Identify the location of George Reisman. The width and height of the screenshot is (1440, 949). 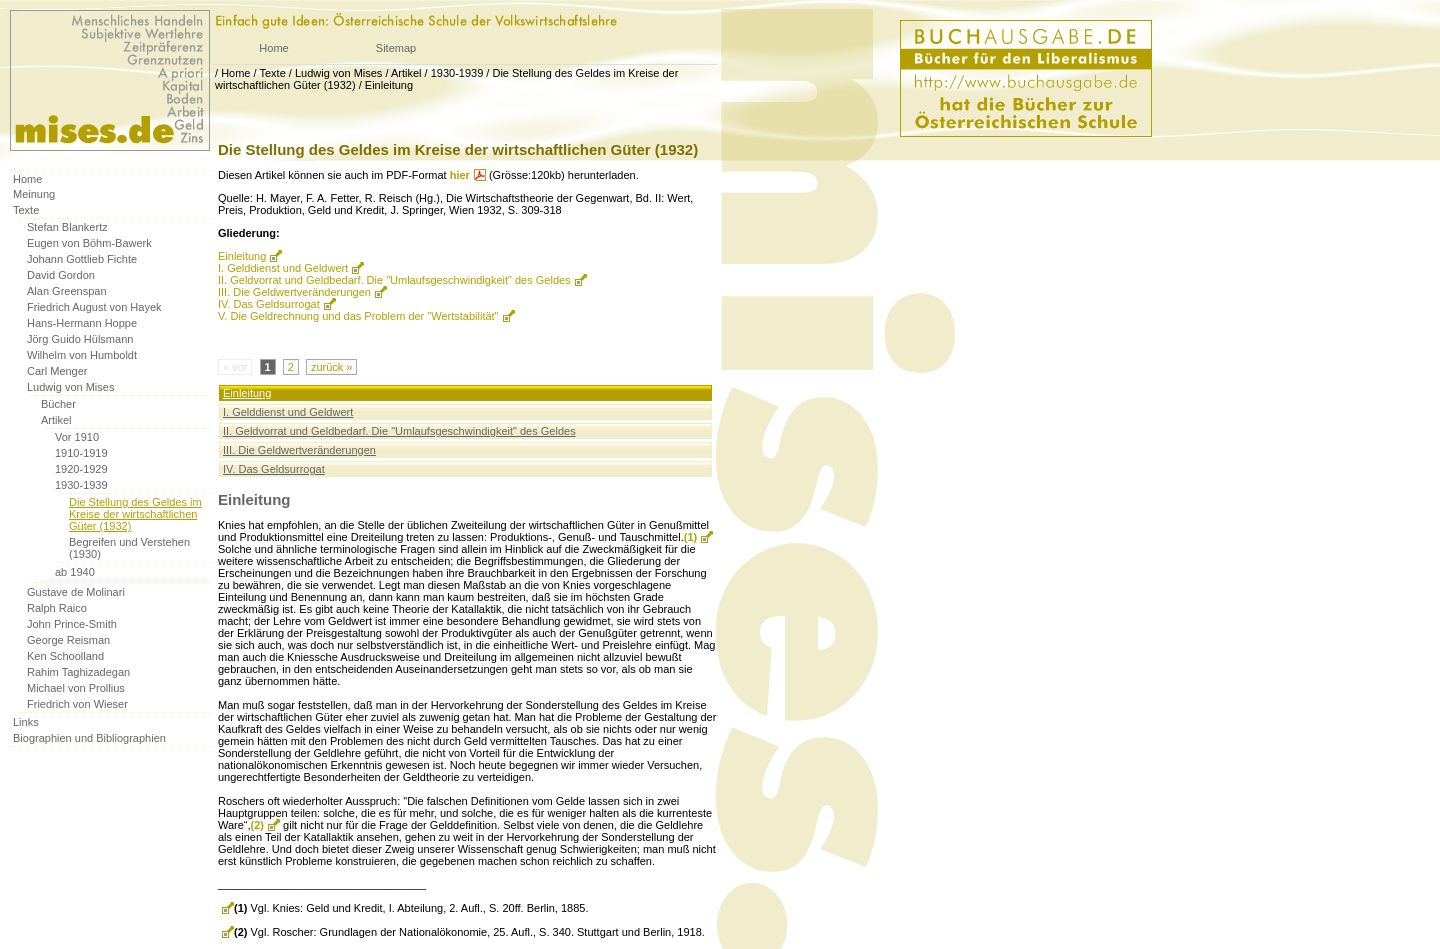
(68, 640).